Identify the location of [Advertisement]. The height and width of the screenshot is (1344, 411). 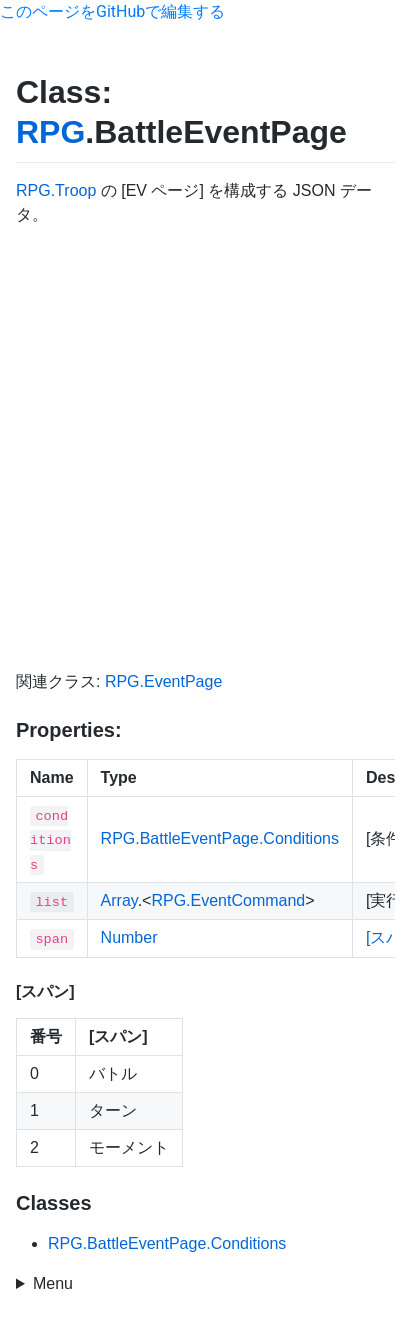
(205, 448).